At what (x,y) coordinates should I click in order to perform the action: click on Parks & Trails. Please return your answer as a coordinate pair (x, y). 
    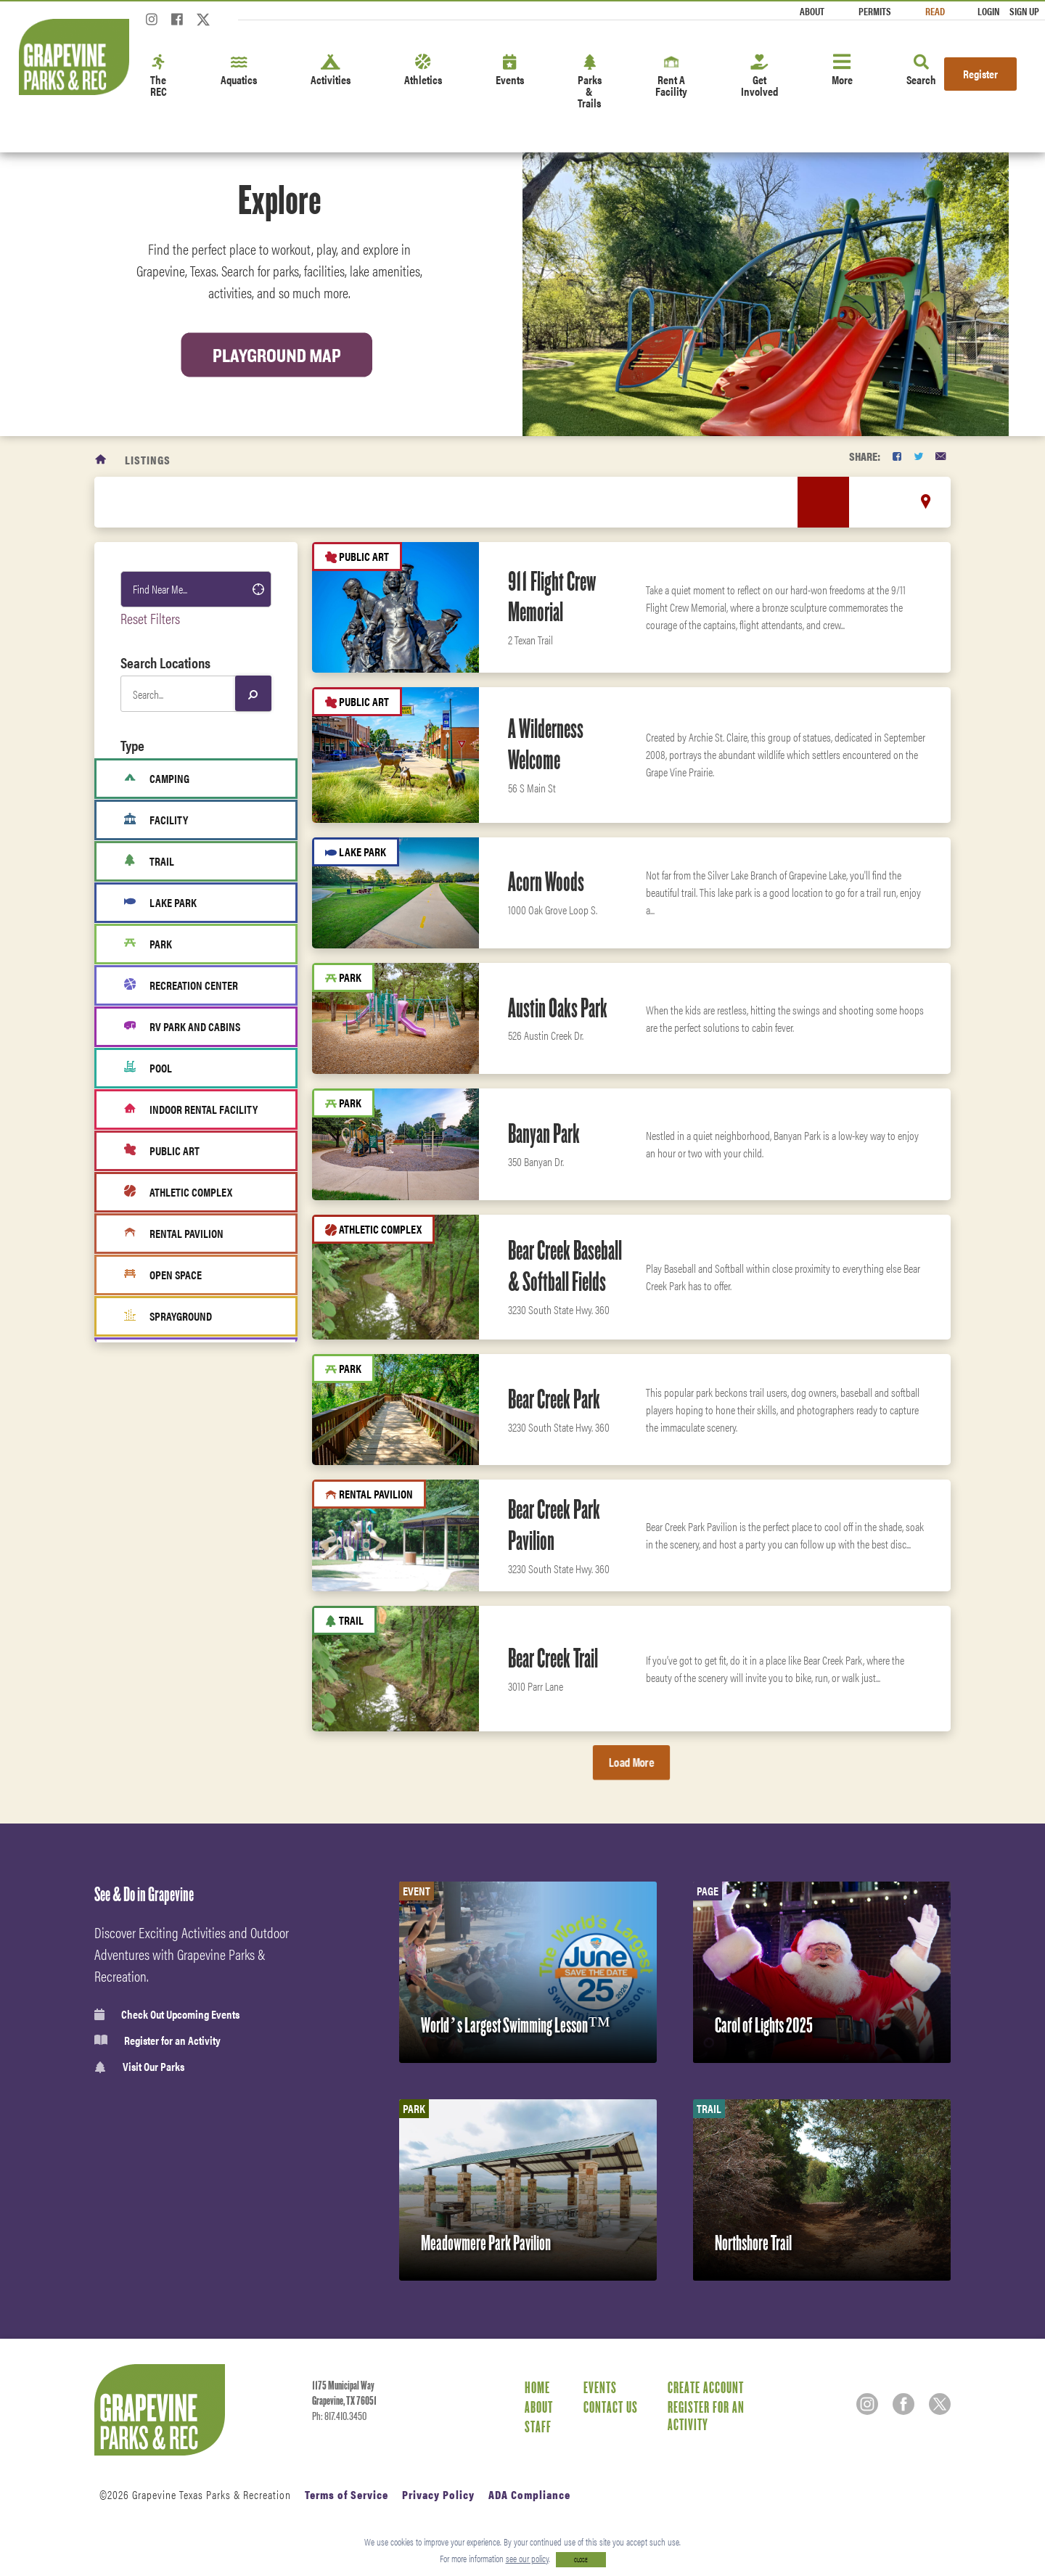
    Looking at the image, I should click on (590, 82).